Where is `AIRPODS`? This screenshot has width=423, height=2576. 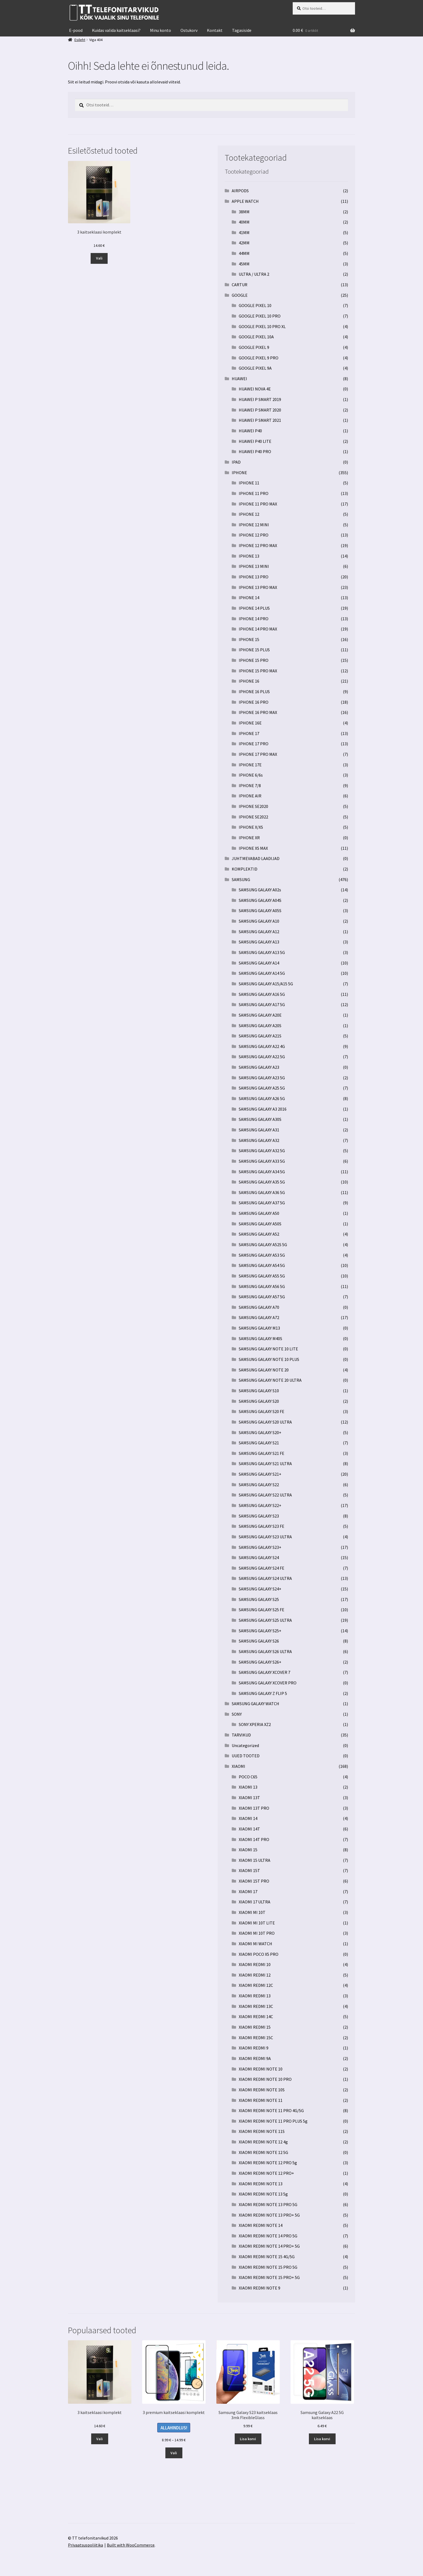 AIRPODS is located at coordinates (240, 190).